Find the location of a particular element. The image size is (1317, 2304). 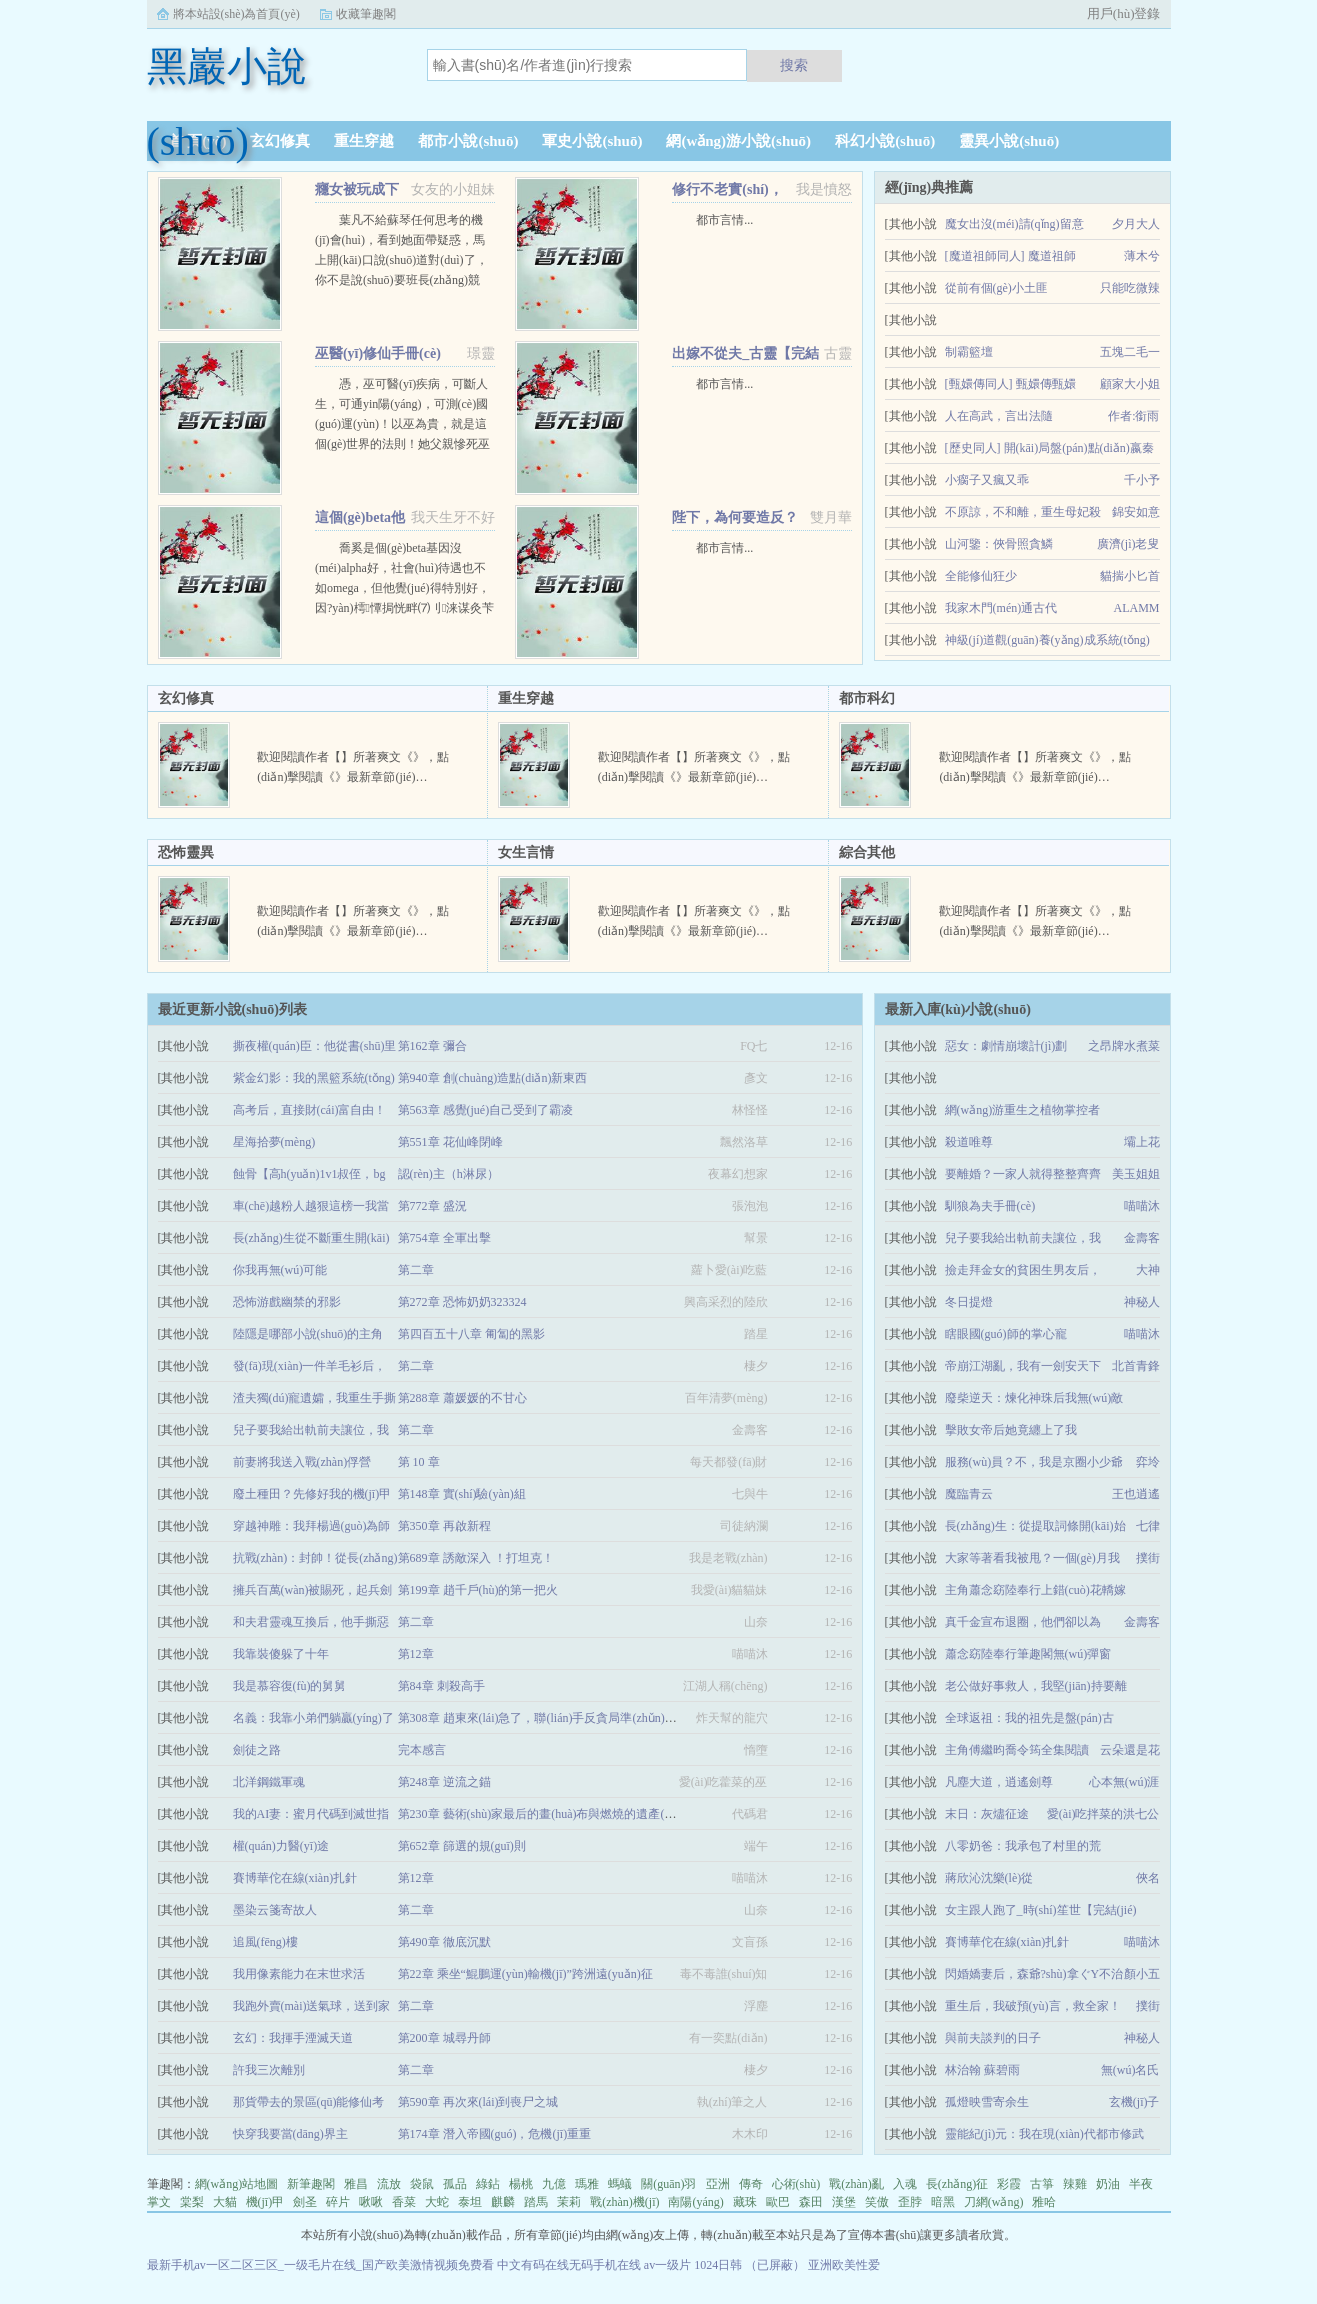

都市言情... is located at coordinates (724, 220).